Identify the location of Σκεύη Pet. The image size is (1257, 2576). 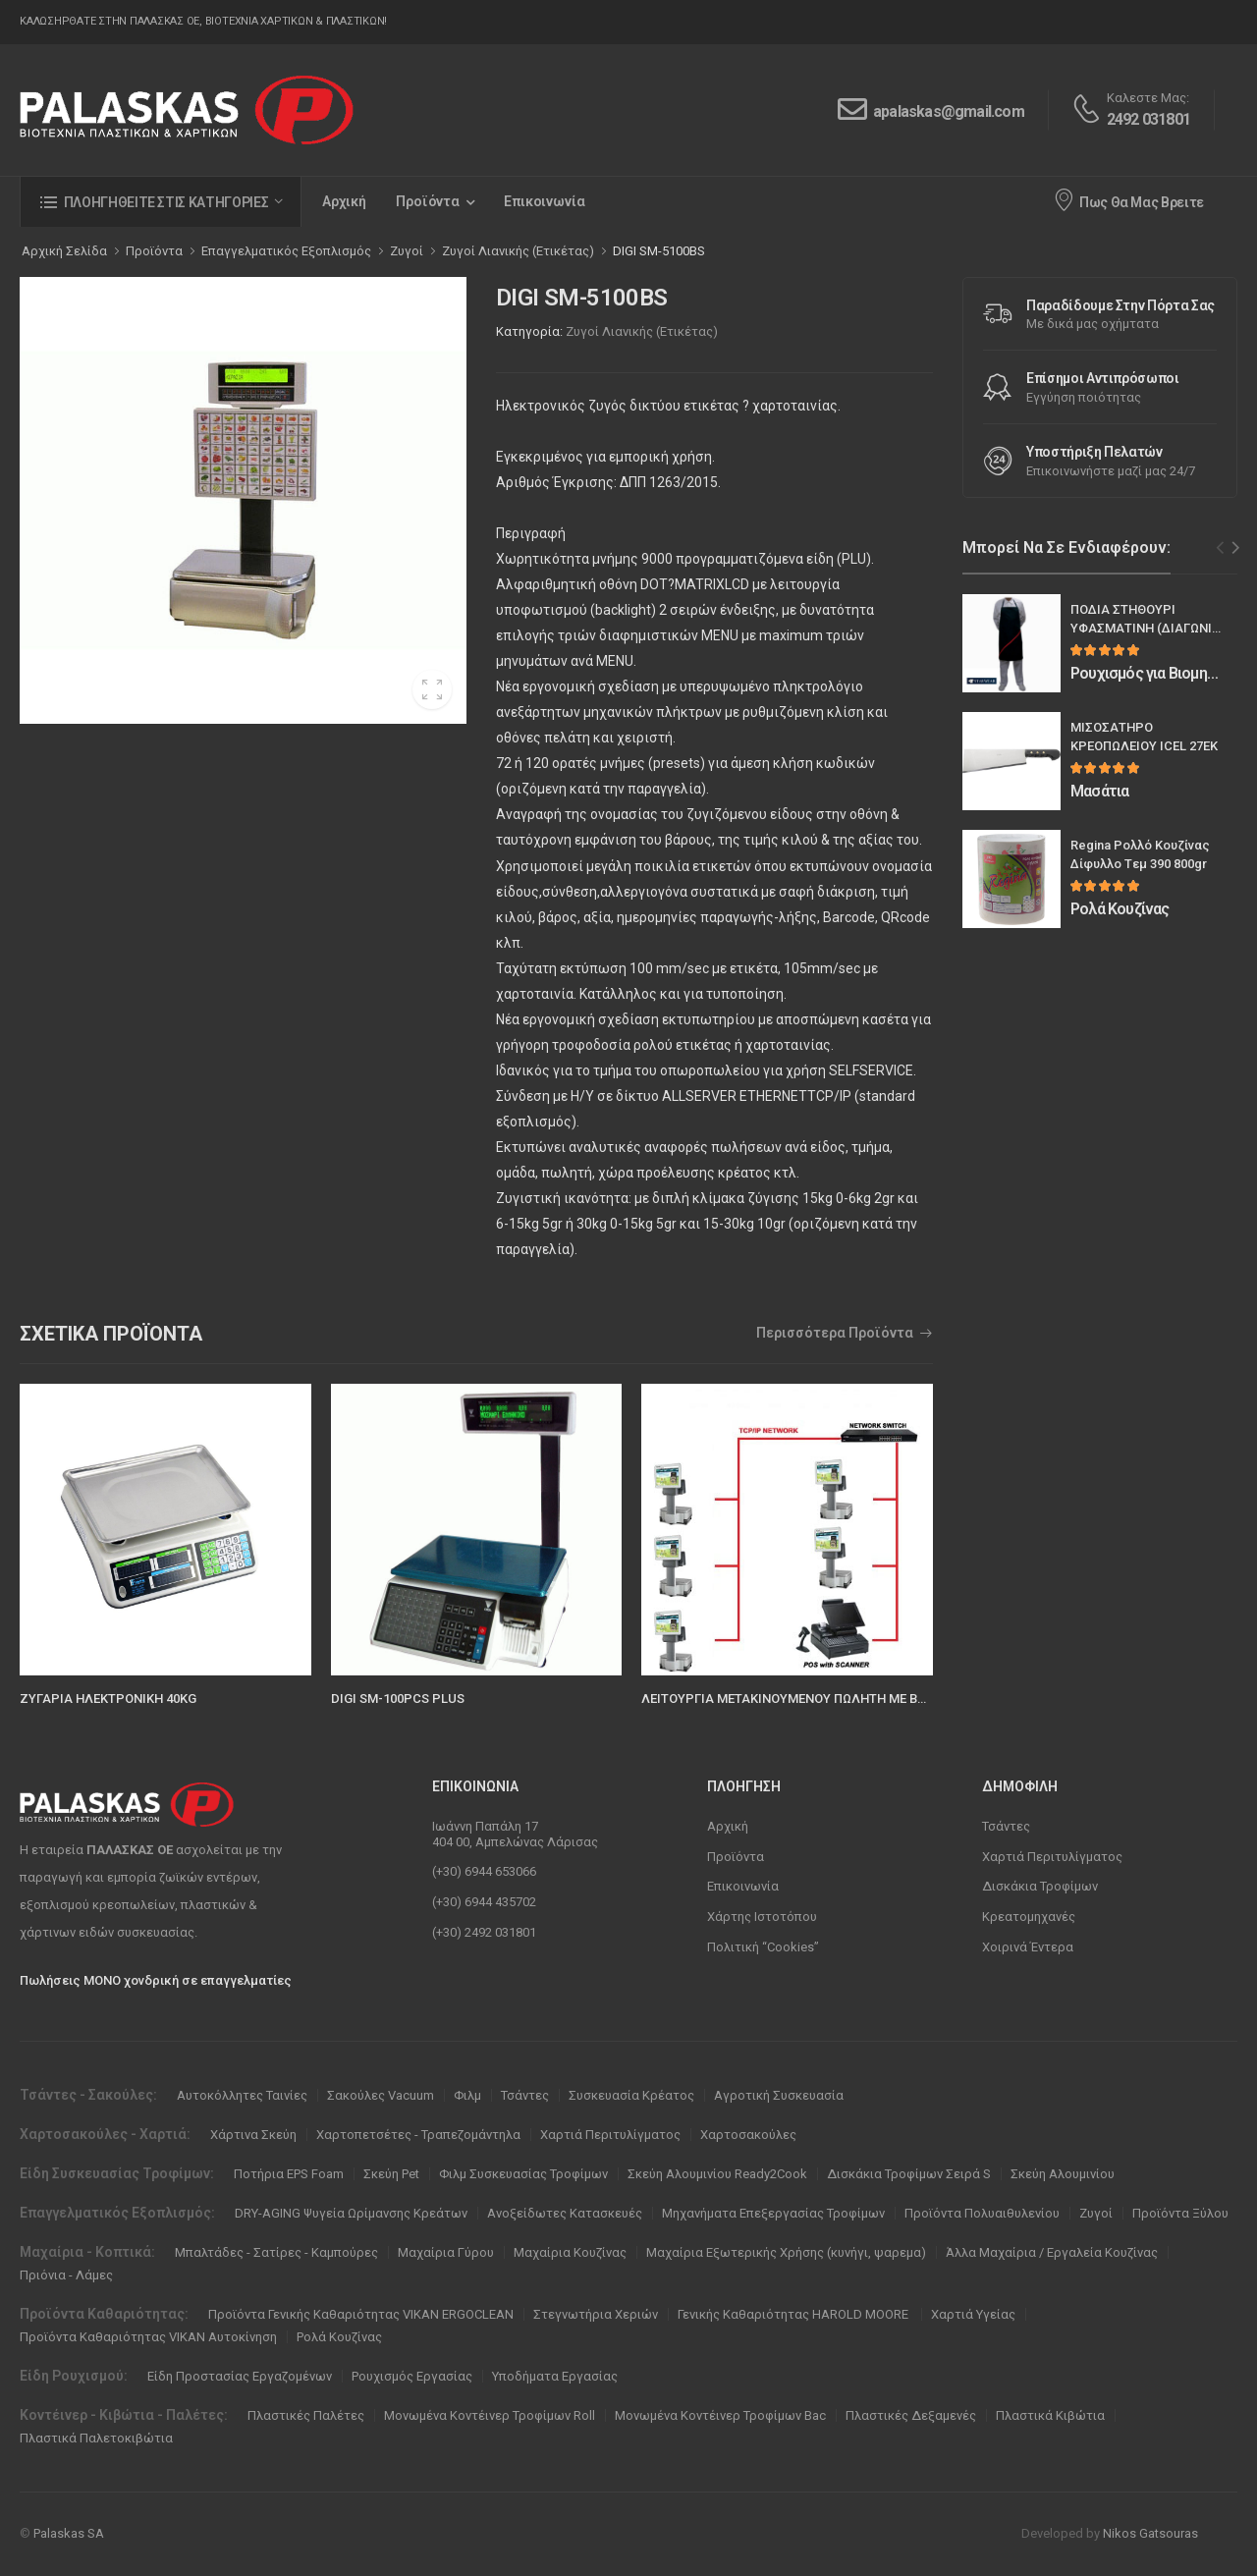
(391, 2173).